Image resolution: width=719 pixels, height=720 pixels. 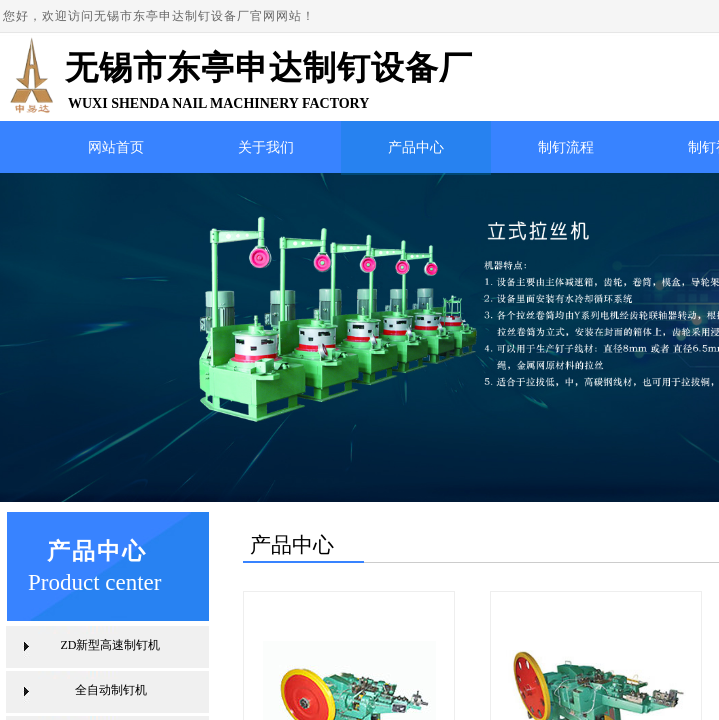 I want to click on 网站首页, so click(x=116, y=147).